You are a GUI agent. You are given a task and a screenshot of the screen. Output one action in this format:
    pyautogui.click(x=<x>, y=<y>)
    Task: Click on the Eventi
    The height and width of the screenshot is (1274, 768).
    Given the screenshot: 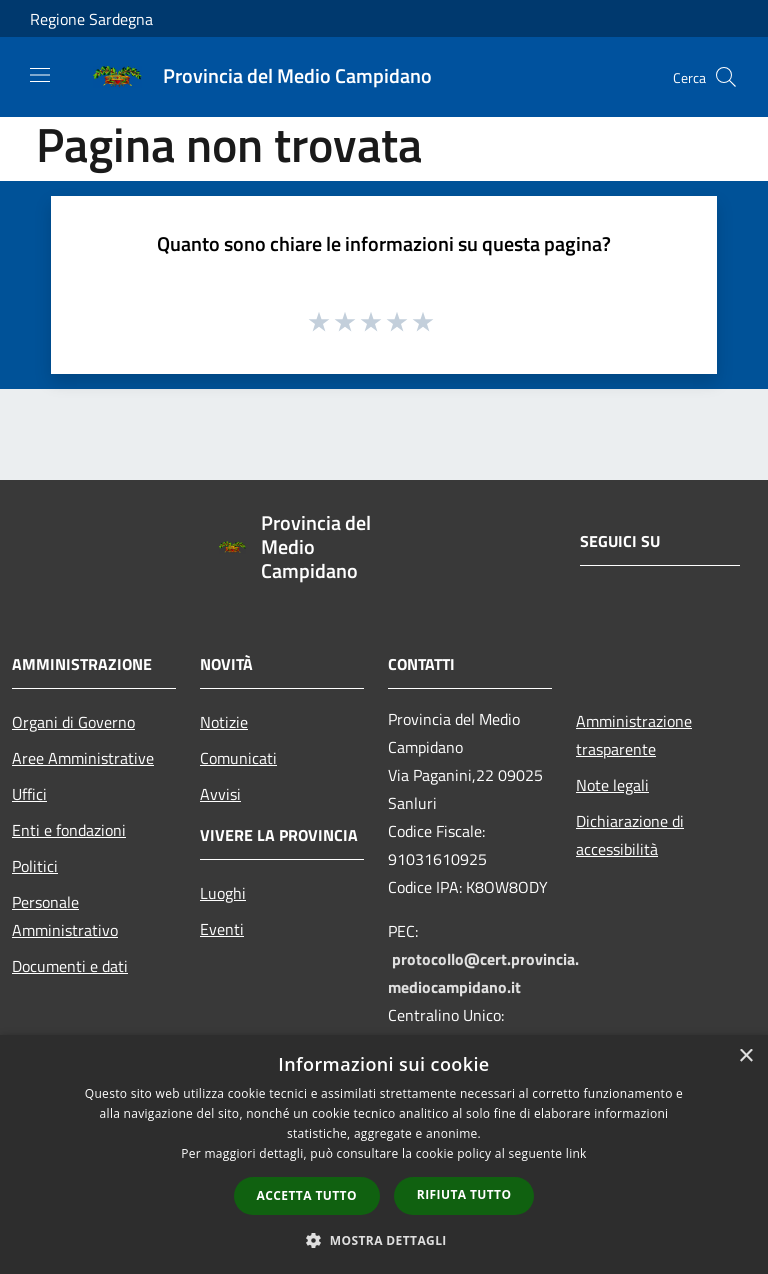 What is the action you would take?
    pyautogui.click(x=222, y=929)
    